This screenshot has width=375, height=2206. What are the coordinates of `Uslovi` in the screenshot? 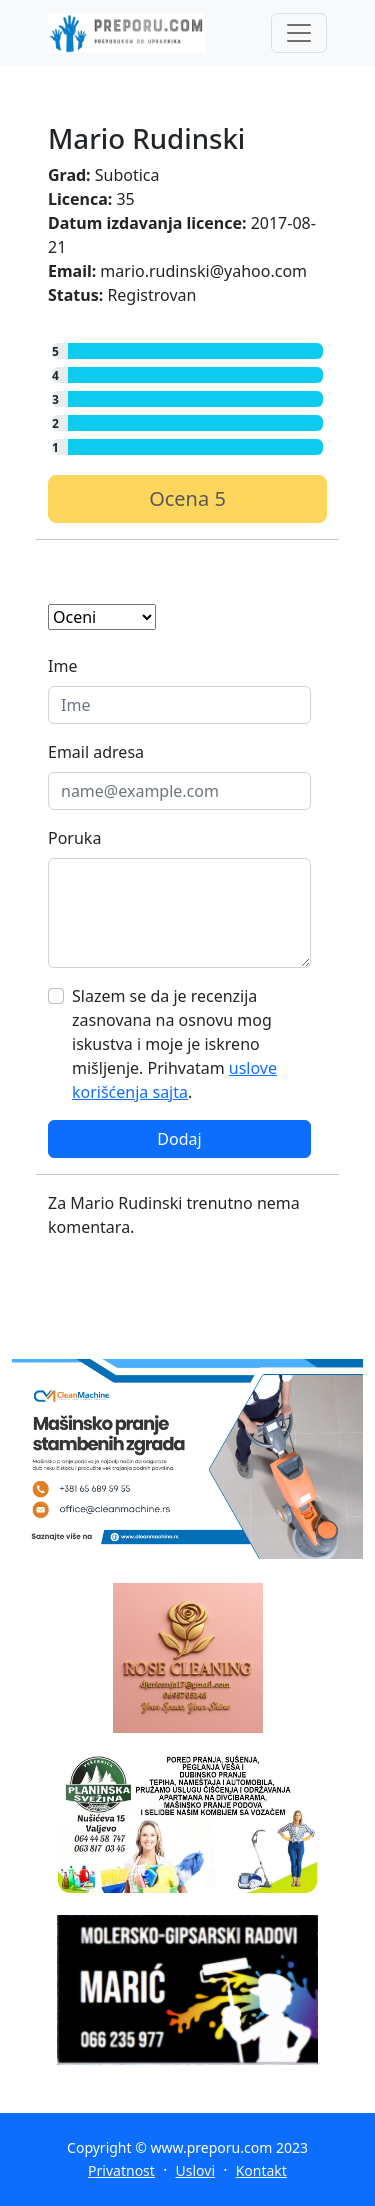 It's located at (195, 2170).